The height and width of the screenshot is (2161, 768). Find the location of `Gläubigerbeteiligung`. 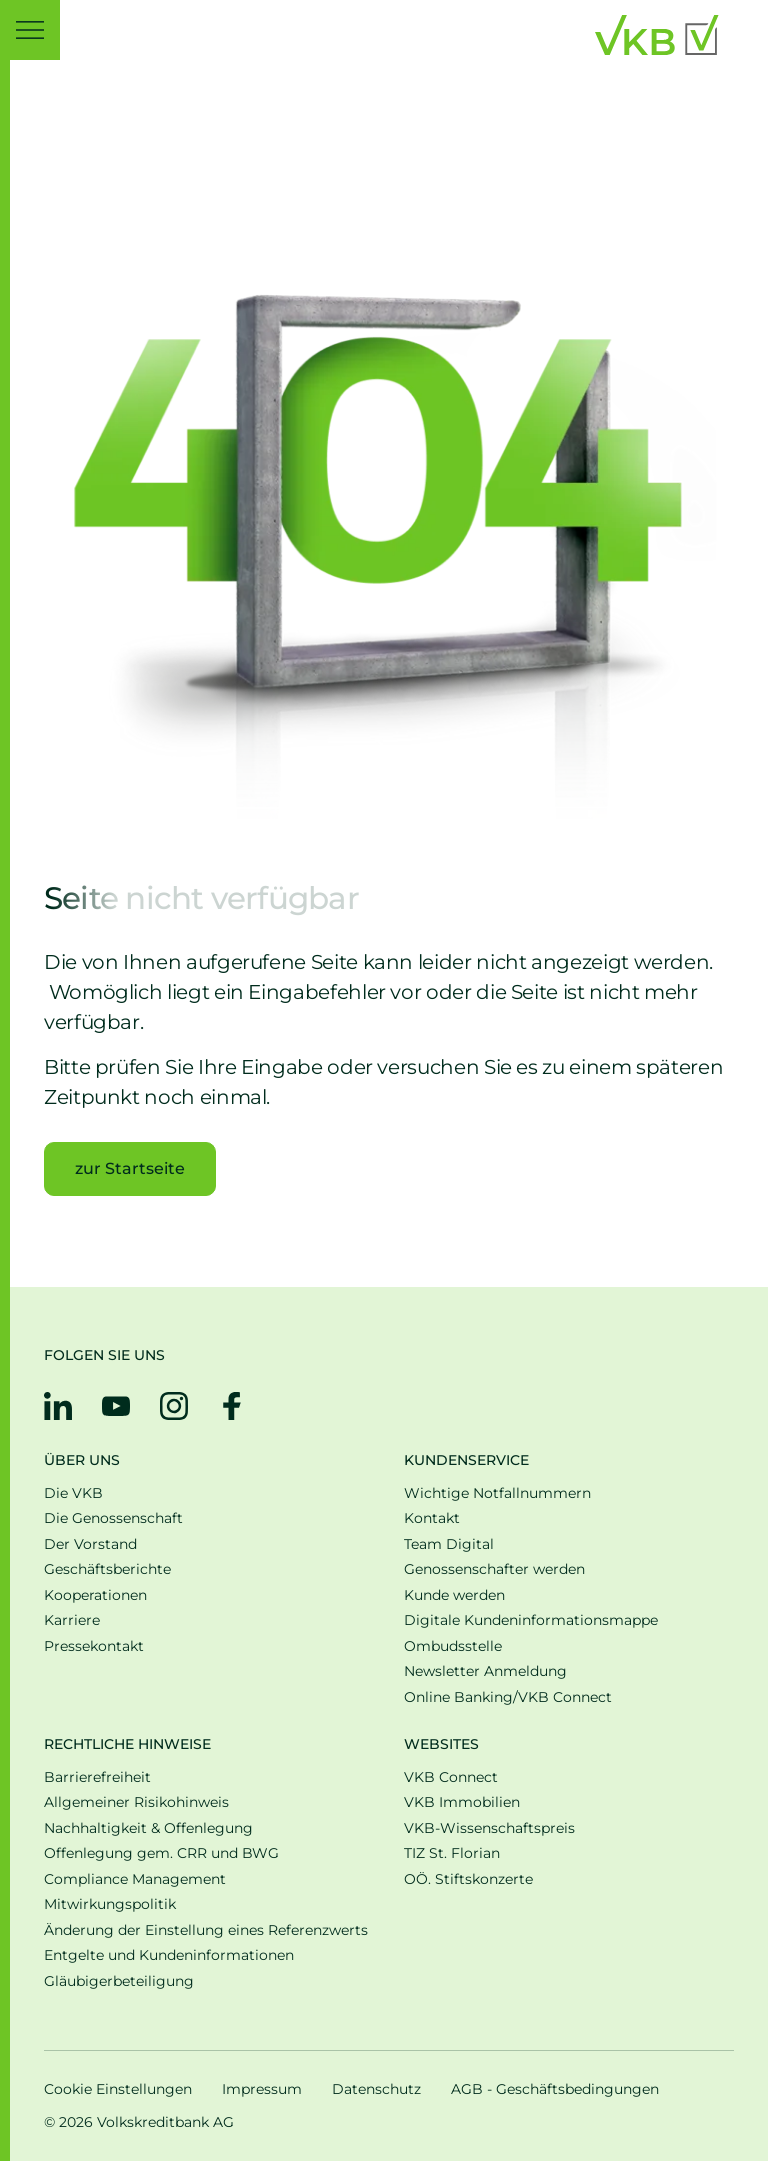

Gläubigerbeteiligung is located at coordinates (119, 1981).